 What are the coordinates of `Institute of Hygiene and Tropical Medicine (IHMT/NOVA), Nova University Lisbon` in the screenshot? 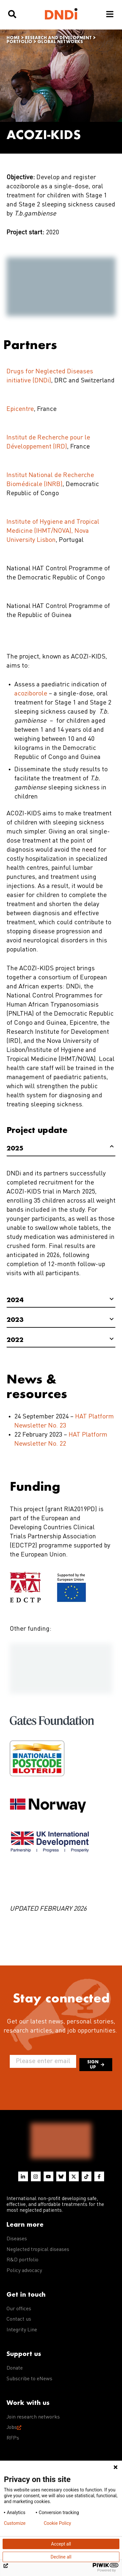 It's located at (53, 531).